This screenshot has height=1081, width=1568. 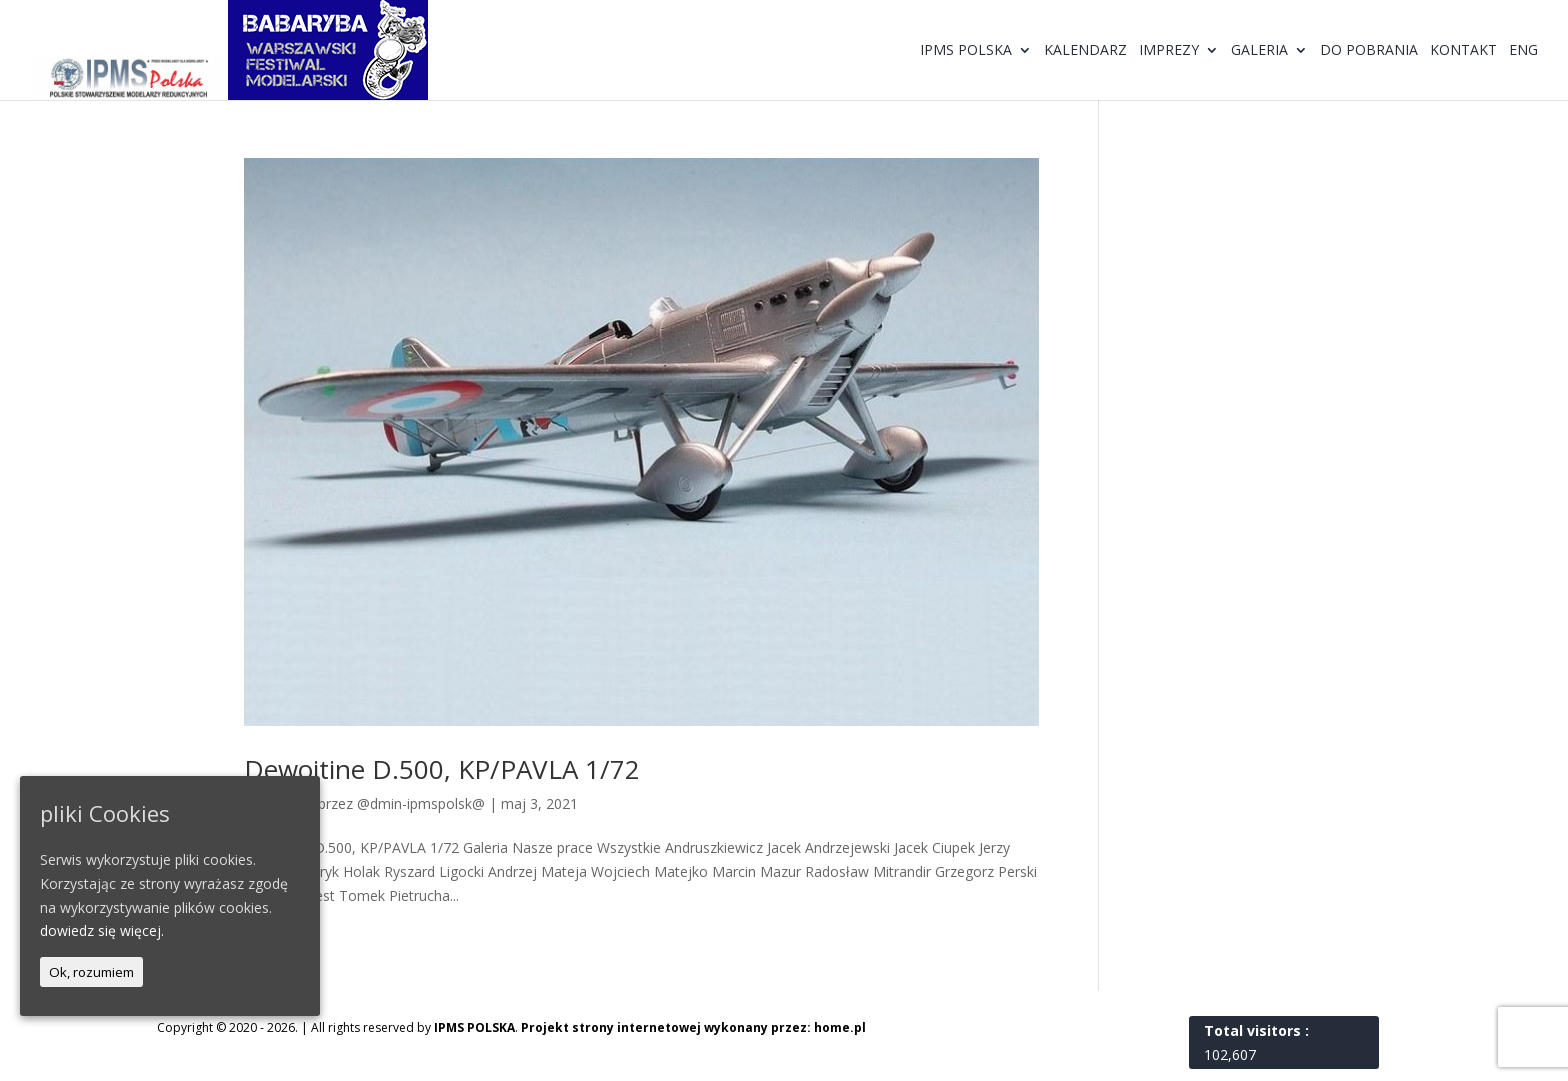 What do you see at coordinates (1369, 51) in the screenshot?
I see `Do pobrania` at bounding box center [1369, 51].